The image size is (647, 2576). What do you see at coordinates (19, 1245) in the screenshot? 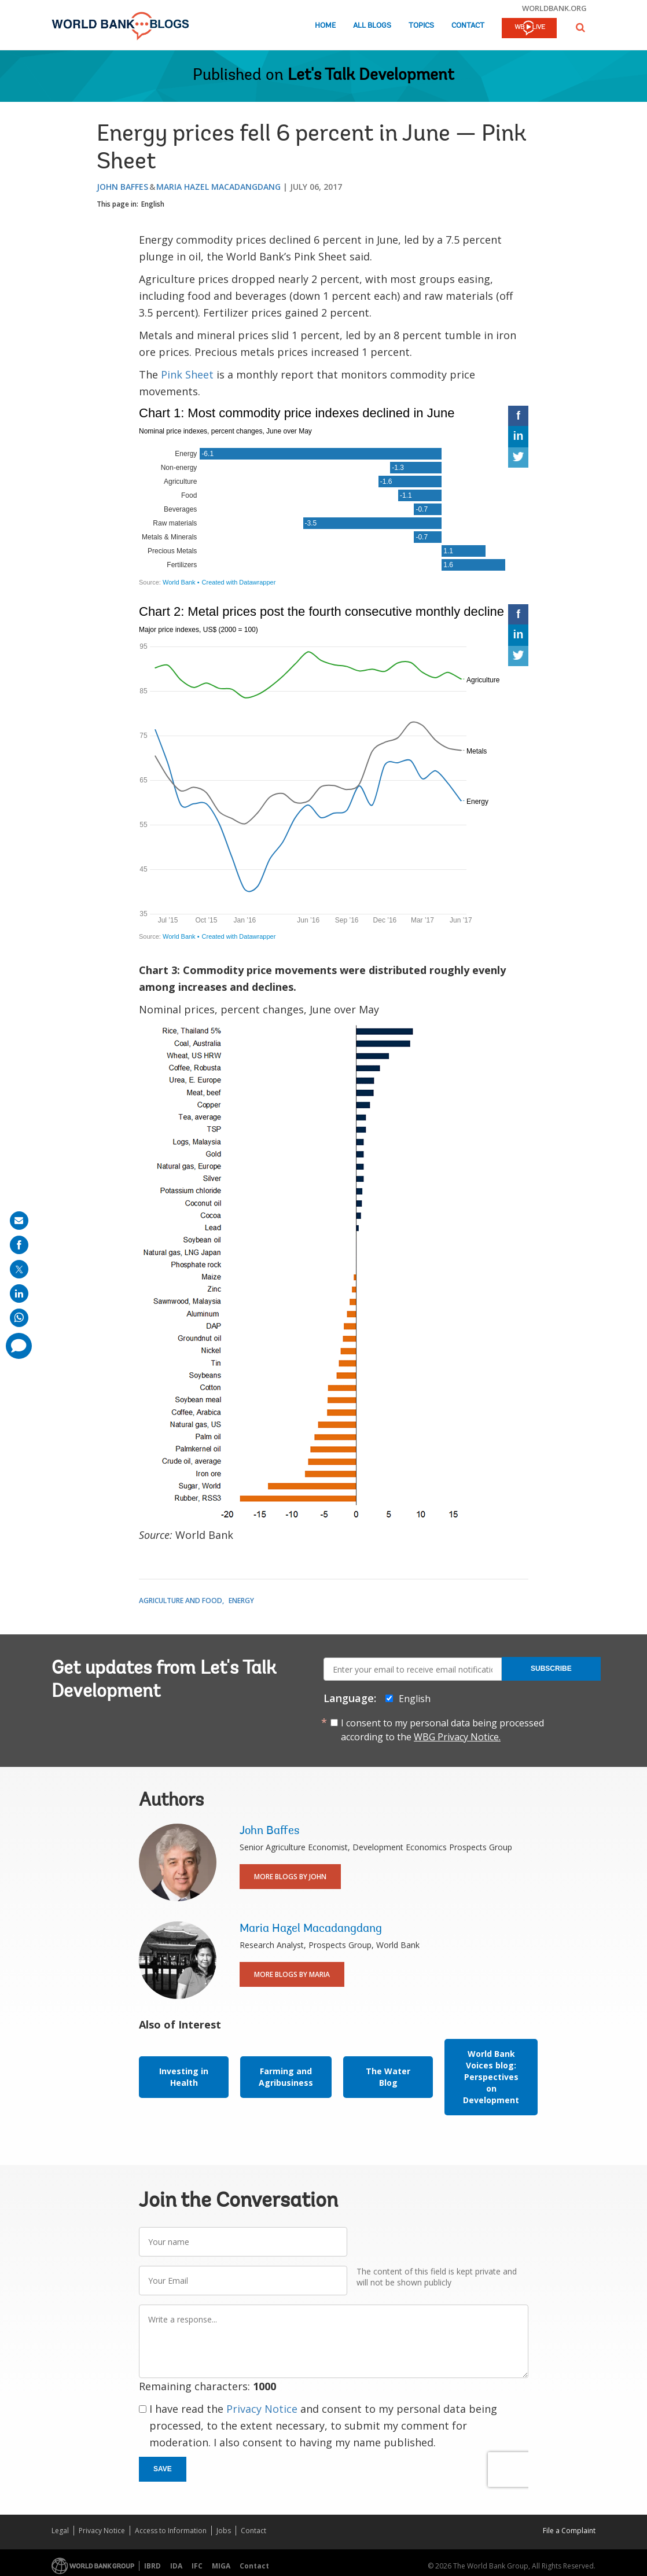
I see `[share on facebook]` at bounding box center [19, 1245].